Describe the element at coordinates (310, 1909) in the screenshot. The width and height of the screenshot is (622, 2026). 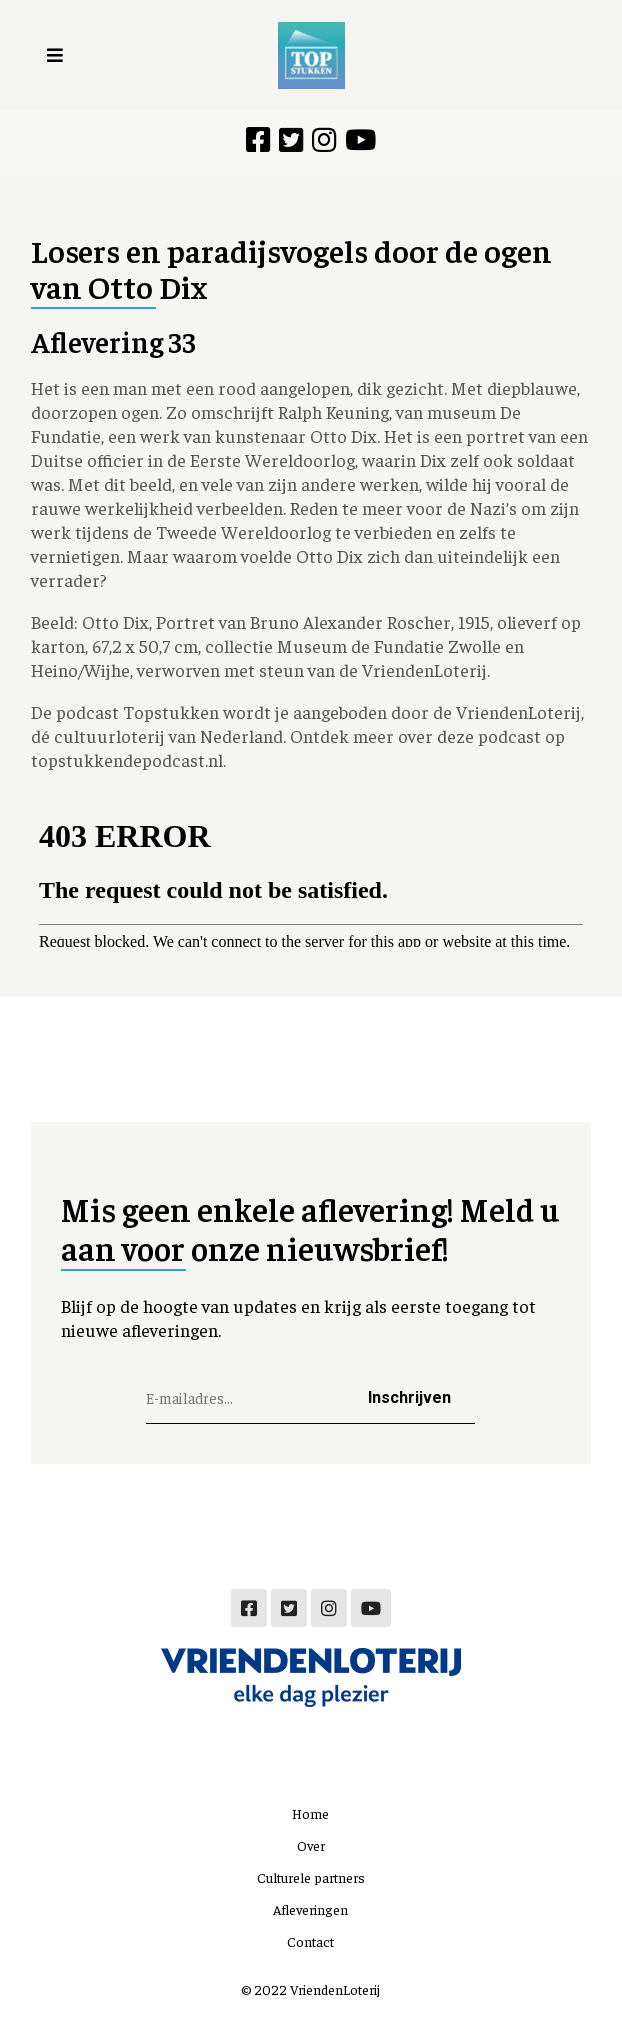
I see `Afleveringen` at that location.